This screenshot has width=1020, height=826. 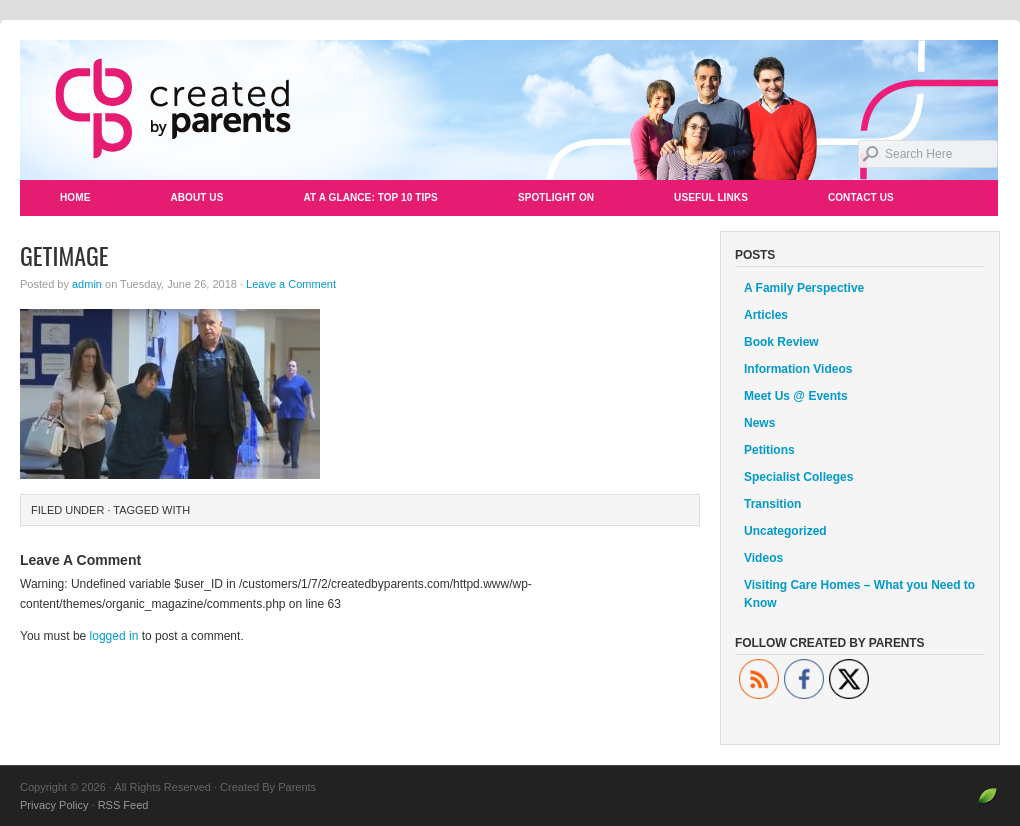 I want to click on At a Glance: Top 10 Tips, so click(x=370, y=197).